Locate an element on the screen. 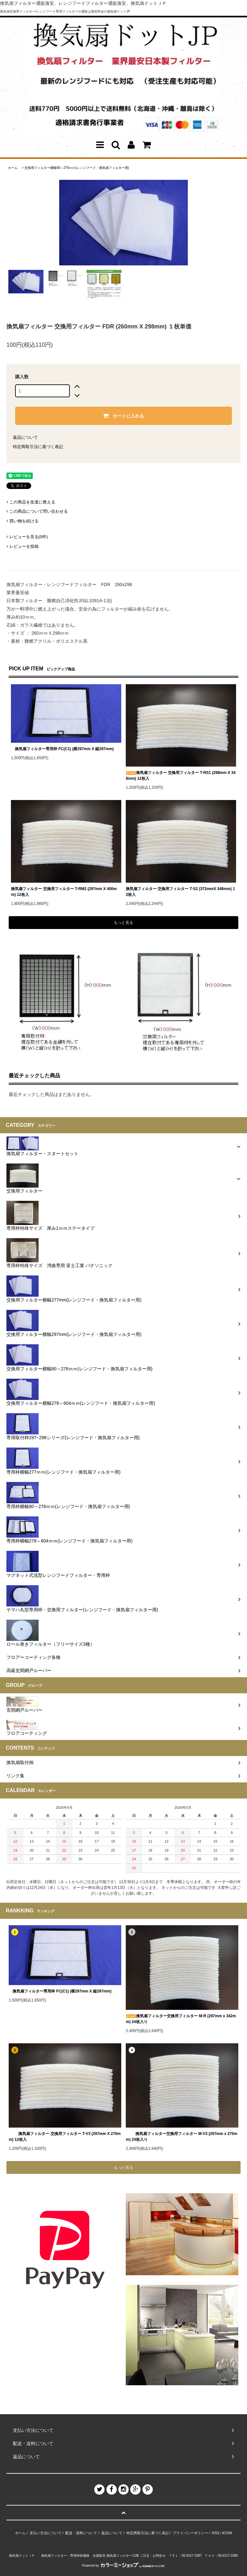 The width and height of the screenshot is (247, 2576). 換気扇フィルター 交換用フィルター T-RS1 (298mm X 348mm) 12枚入 is located at coordinates (180, 775).